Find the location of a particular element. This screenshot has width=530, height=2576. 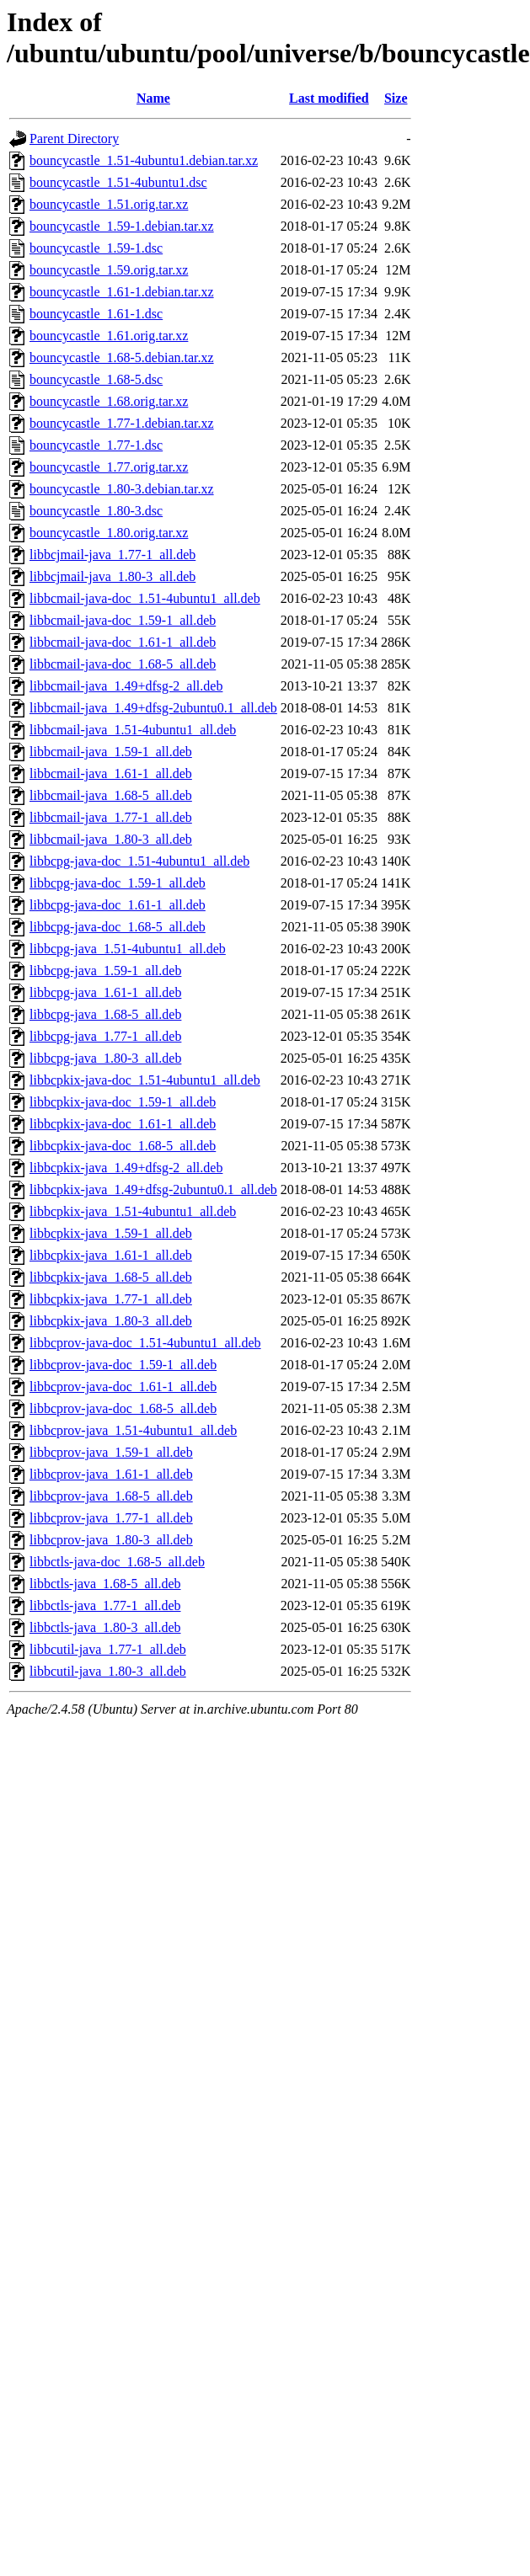

libbcpg-java-doc_1.59-1_all.deb is located at coordinates (117, 883).